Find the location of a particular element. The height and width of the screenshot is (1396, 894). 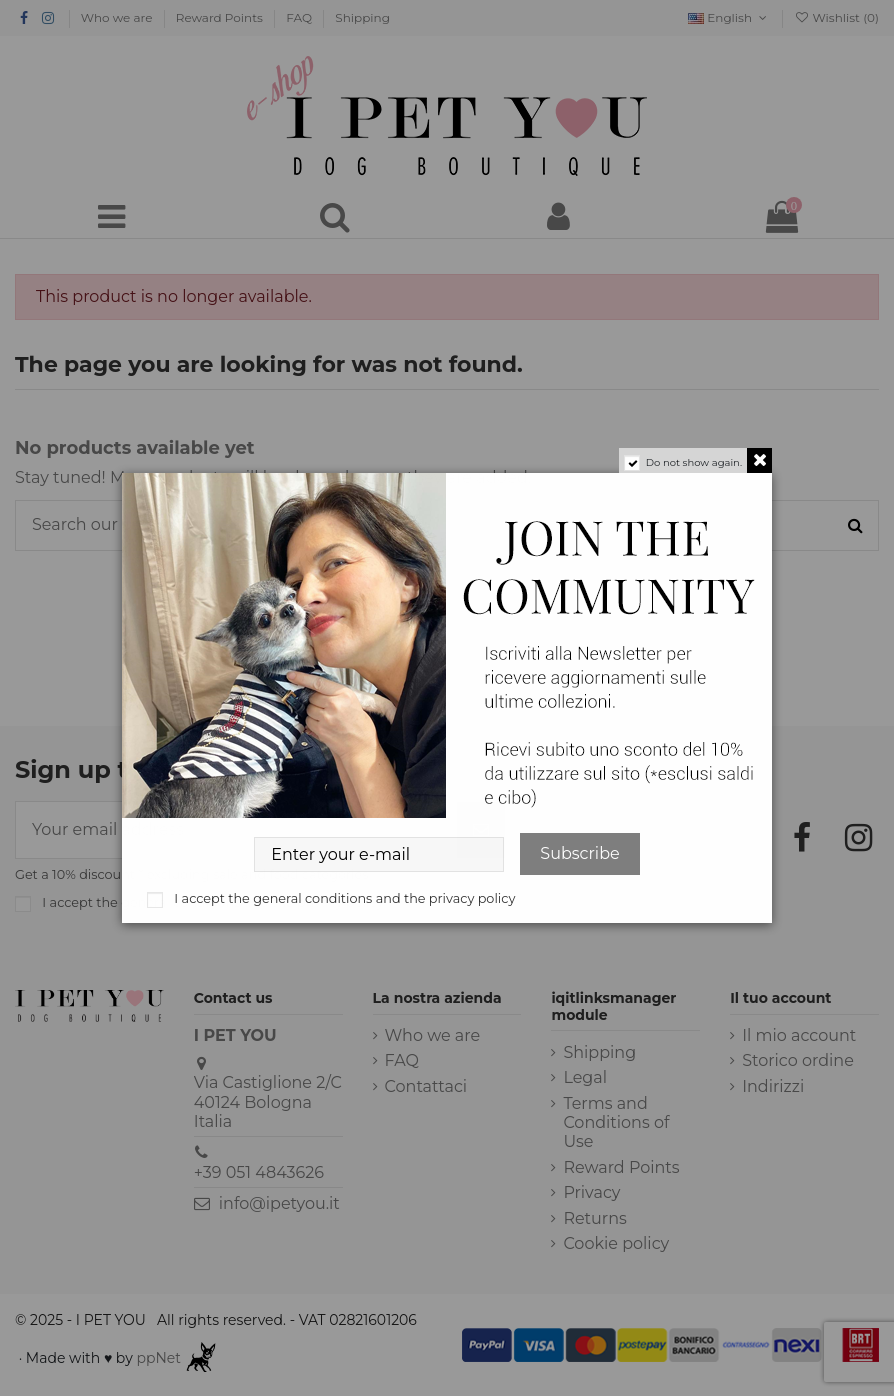

Storico ordine is located at coordinates (798, 1060).